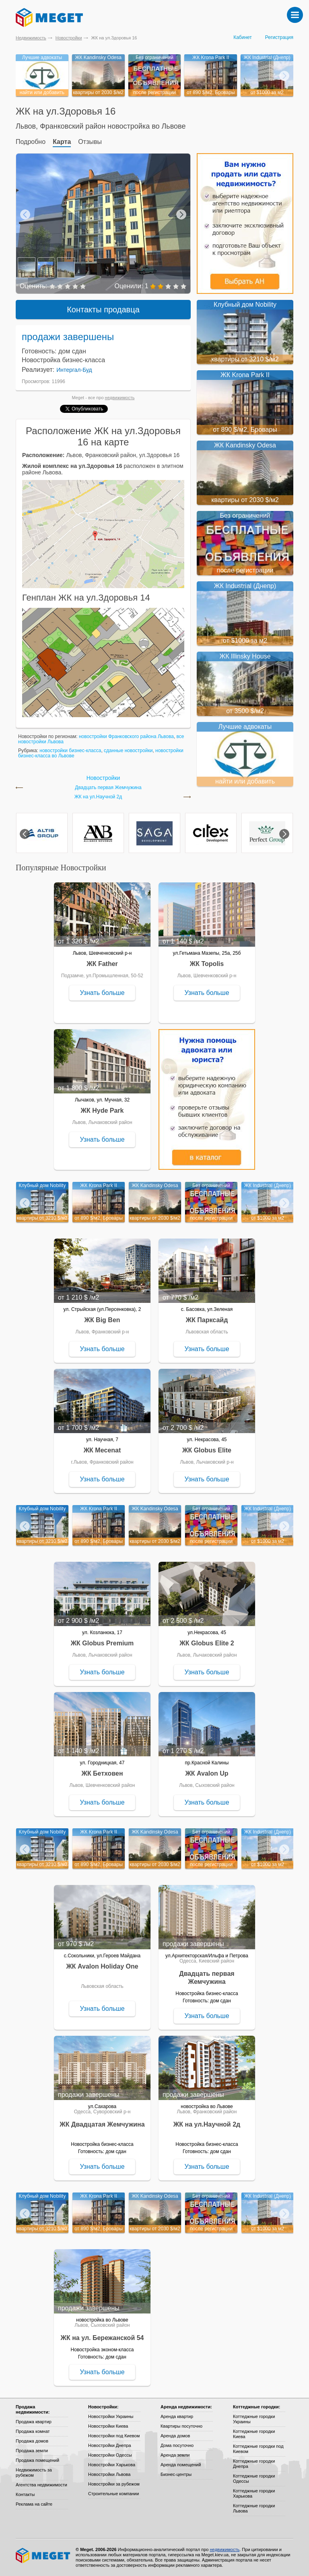 The width and height of the screenshot is (309, 2576). Describe the element at coordinates (181, 2464) in the screenshot. I see `Аренда помещений` at that location.